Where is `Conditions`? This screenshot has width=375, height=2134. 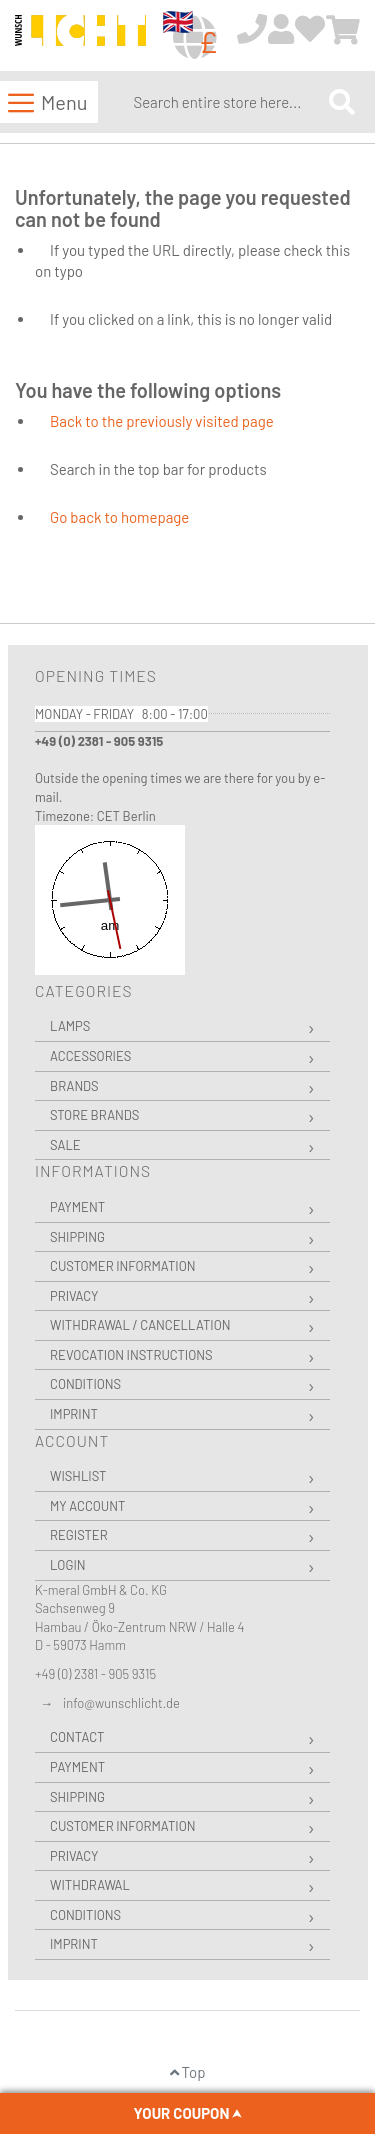 Conditions is located at coordinates (85, 1384).